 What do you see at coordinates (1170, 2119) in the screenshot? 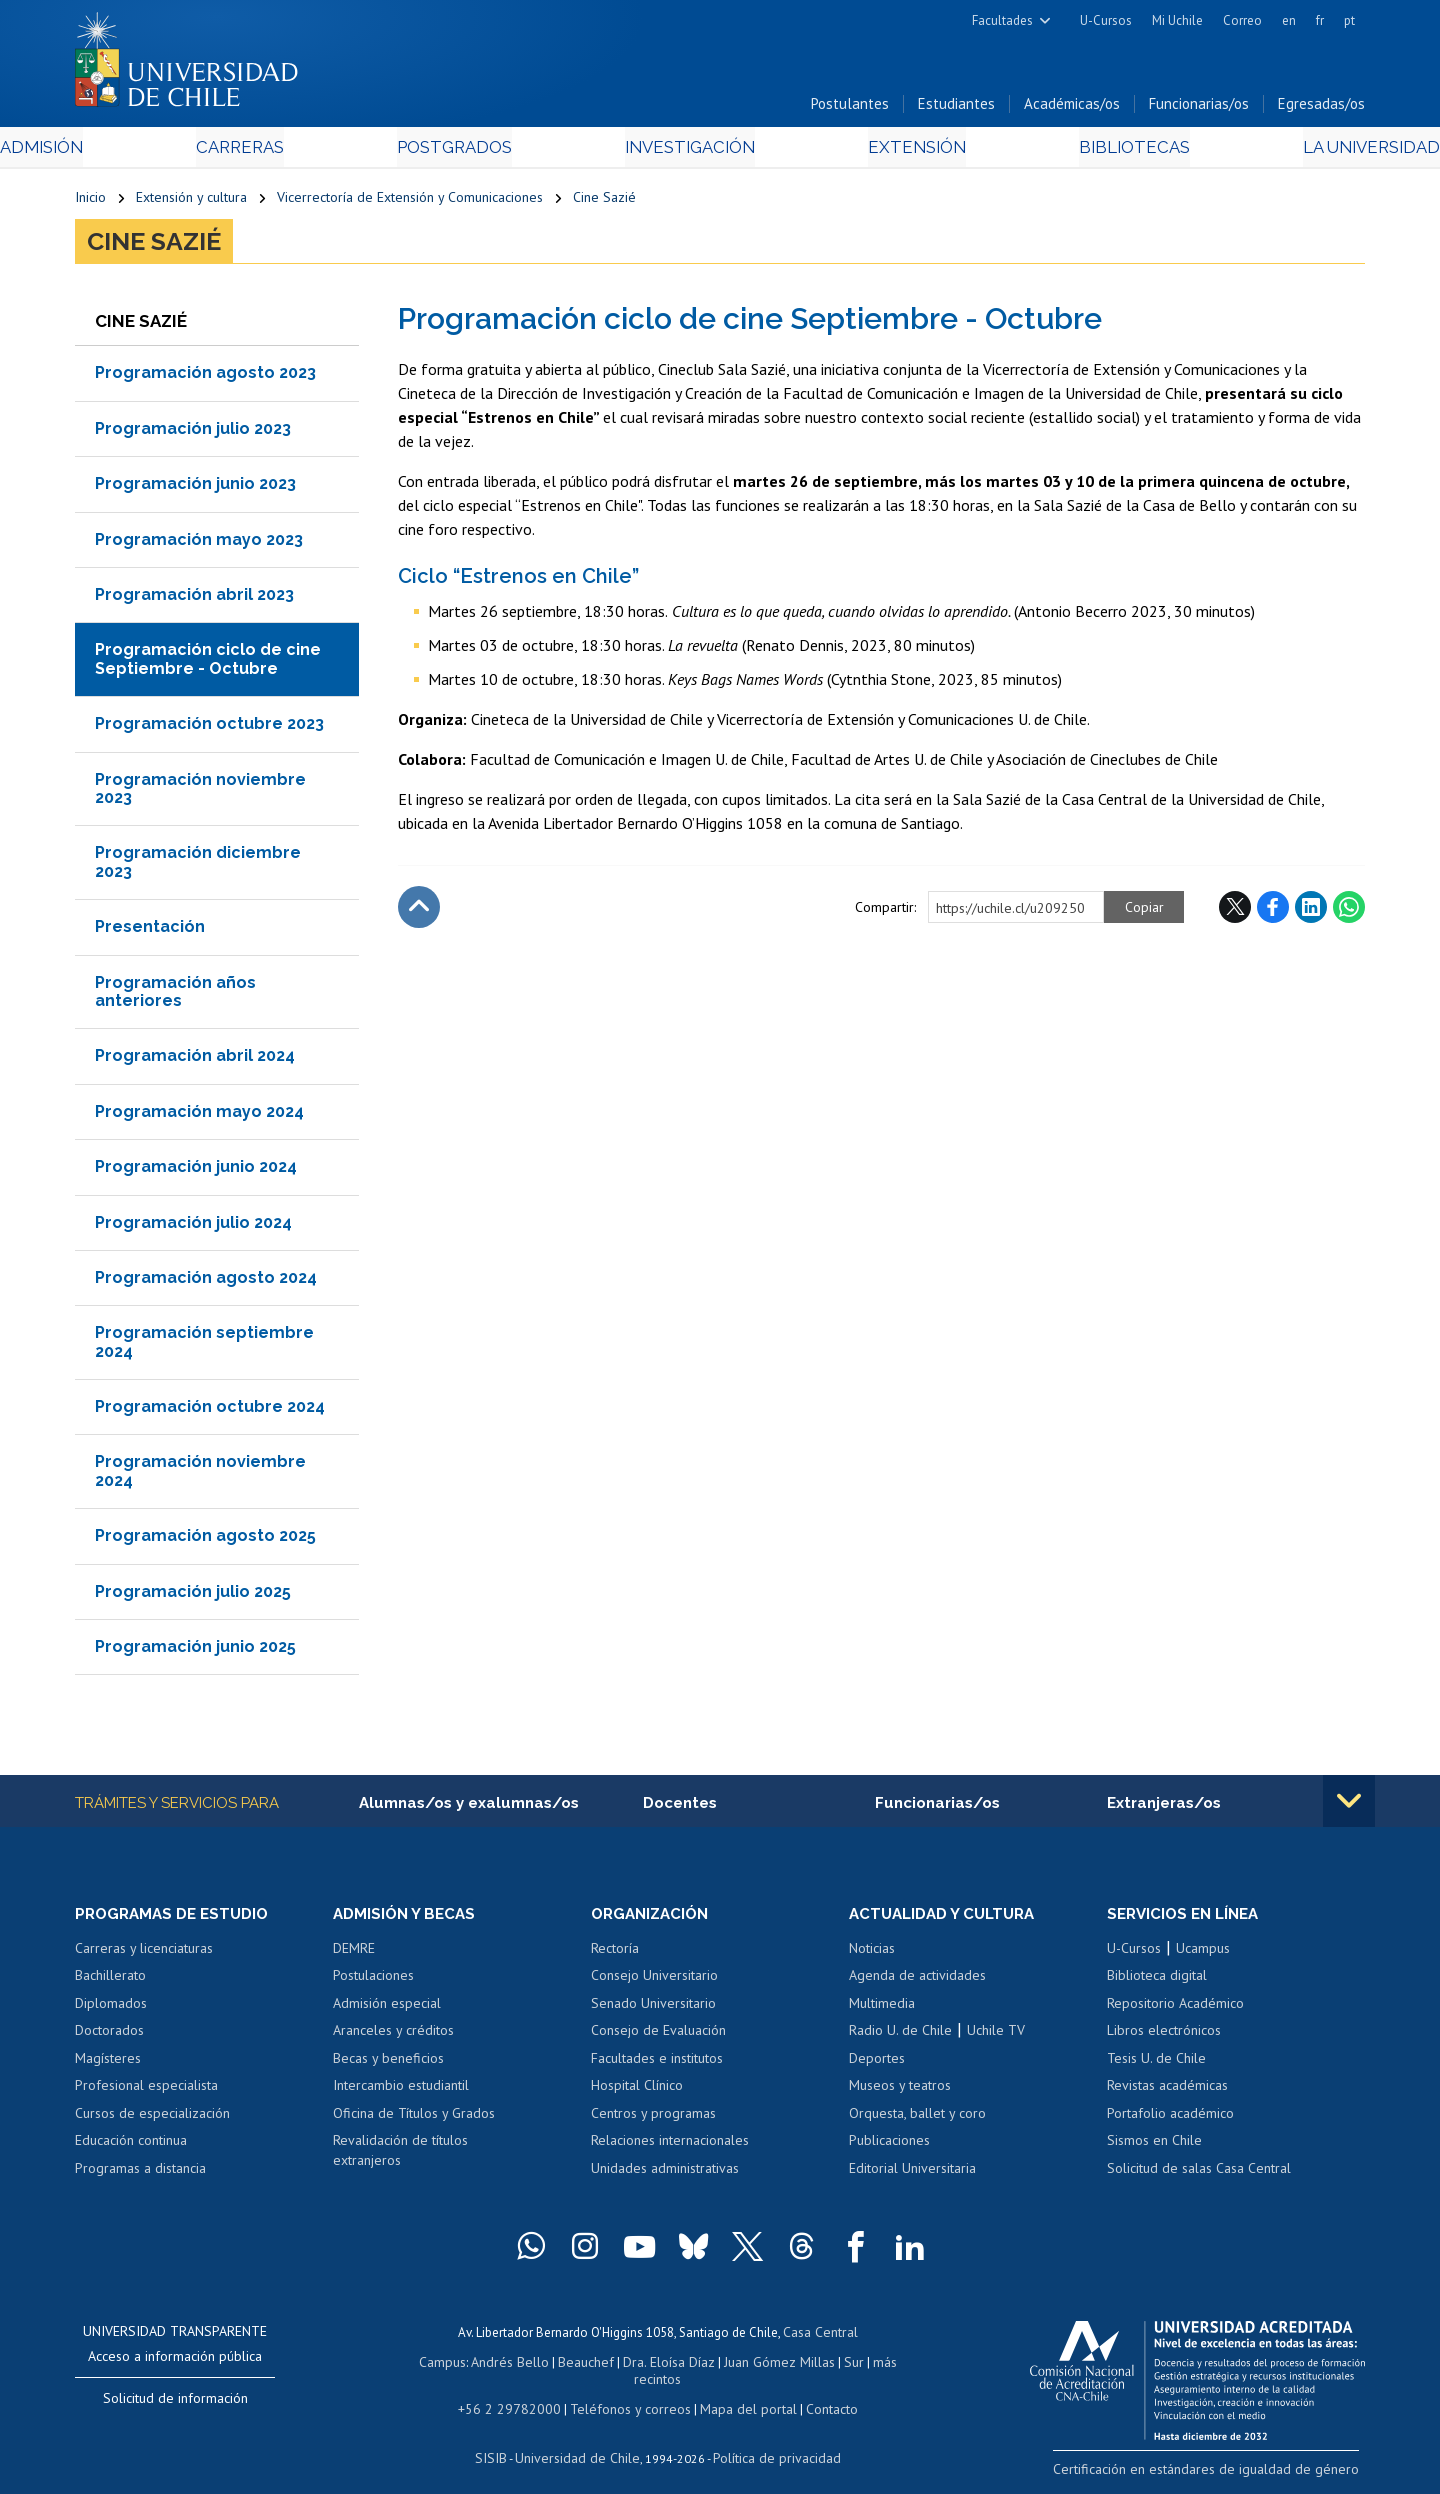
I see `Portafolio académico` at bounding box center [1170, 2119].